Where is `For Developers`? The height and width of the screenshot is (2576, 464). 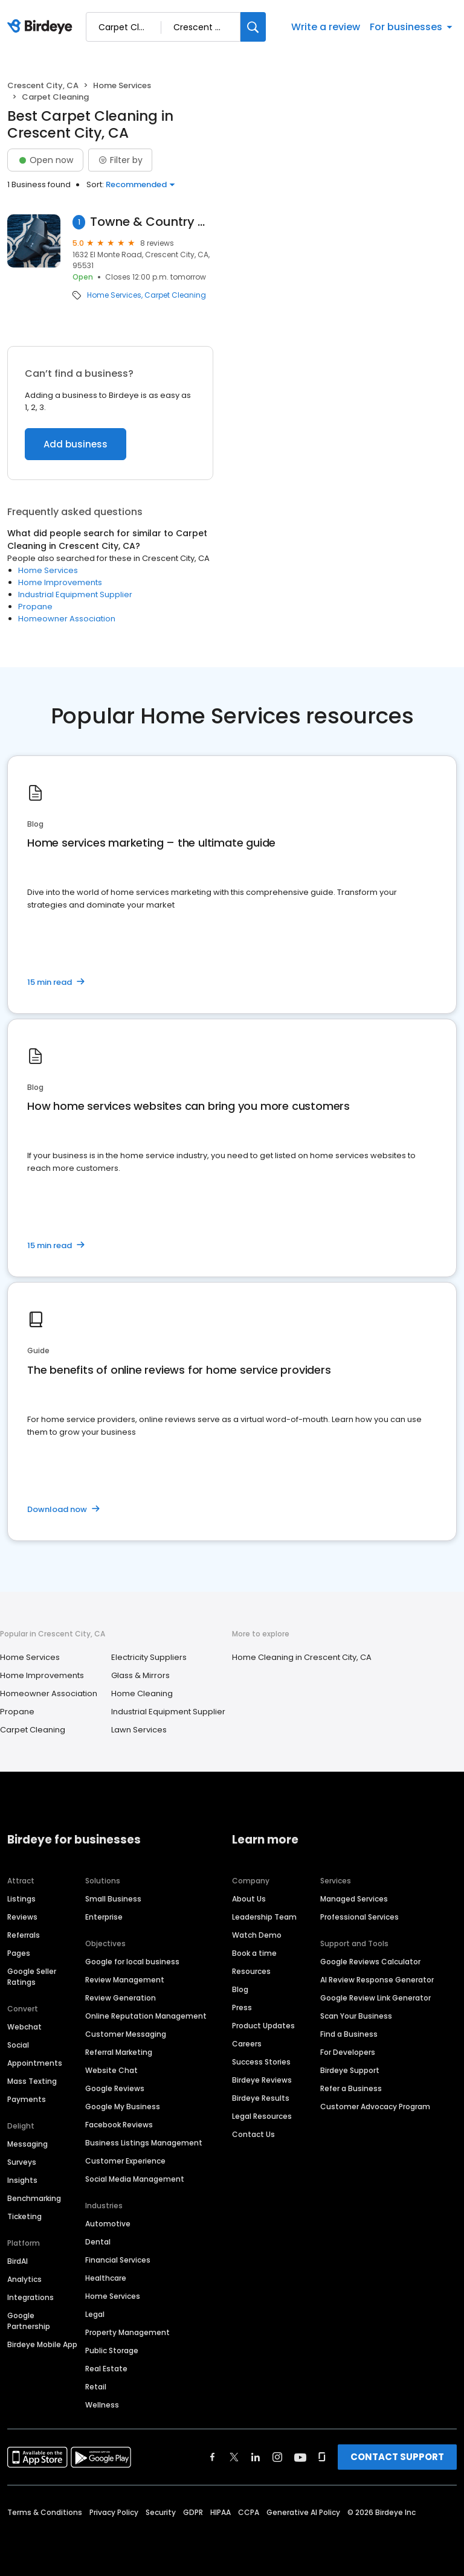
For Developers is located at coordinates (347, 2052).